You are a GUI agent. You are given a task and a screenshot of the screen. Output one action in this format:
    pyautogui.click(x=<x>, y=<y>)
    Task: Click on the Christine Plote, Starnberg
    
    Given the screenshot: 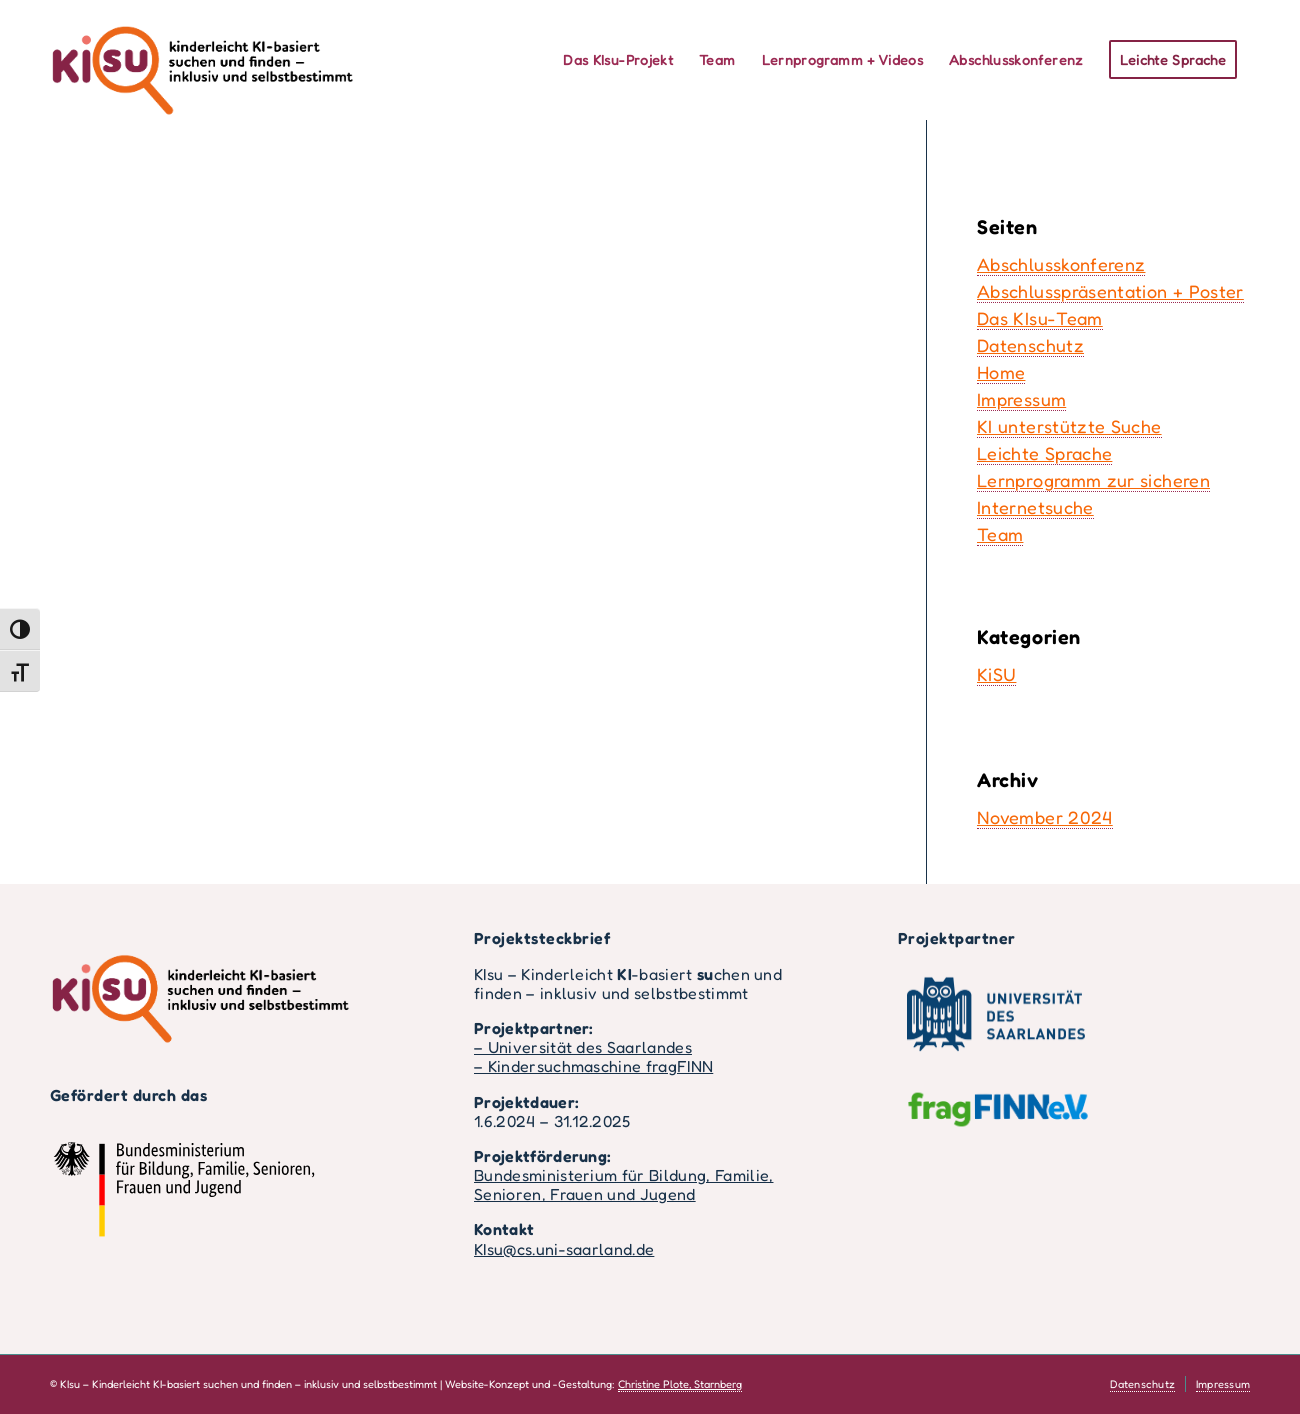 What is the action you would take?
    pyautogui.click(x=680, y=1384)
    